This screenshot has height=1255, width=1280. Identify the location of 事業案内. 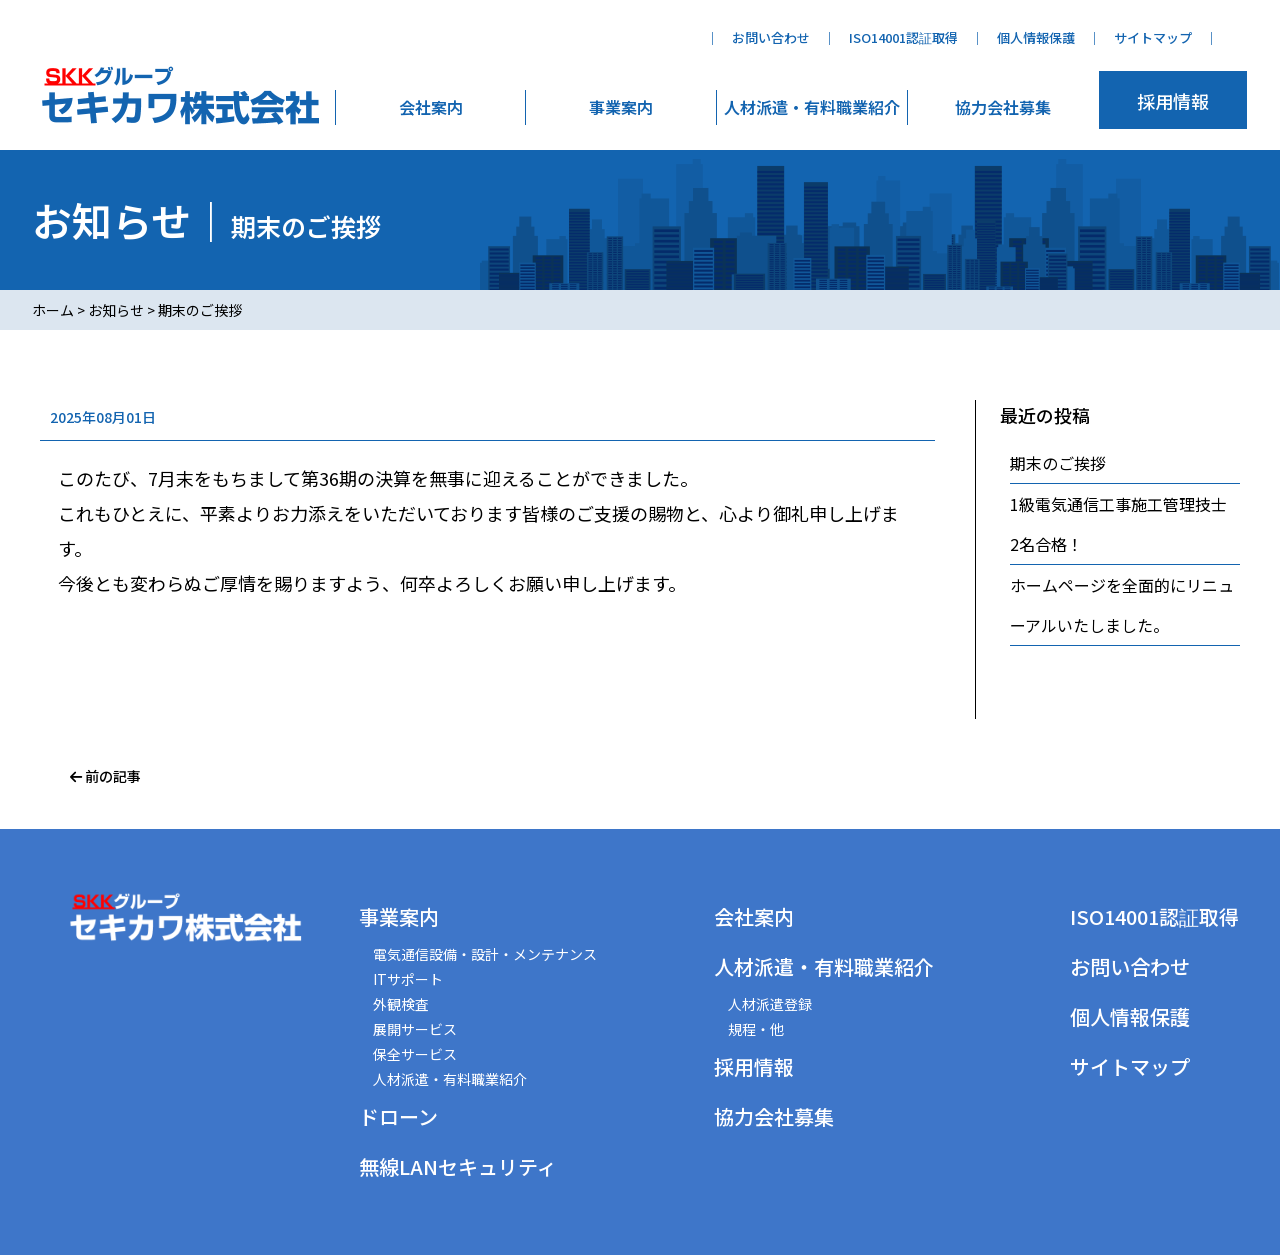
(621, 107).